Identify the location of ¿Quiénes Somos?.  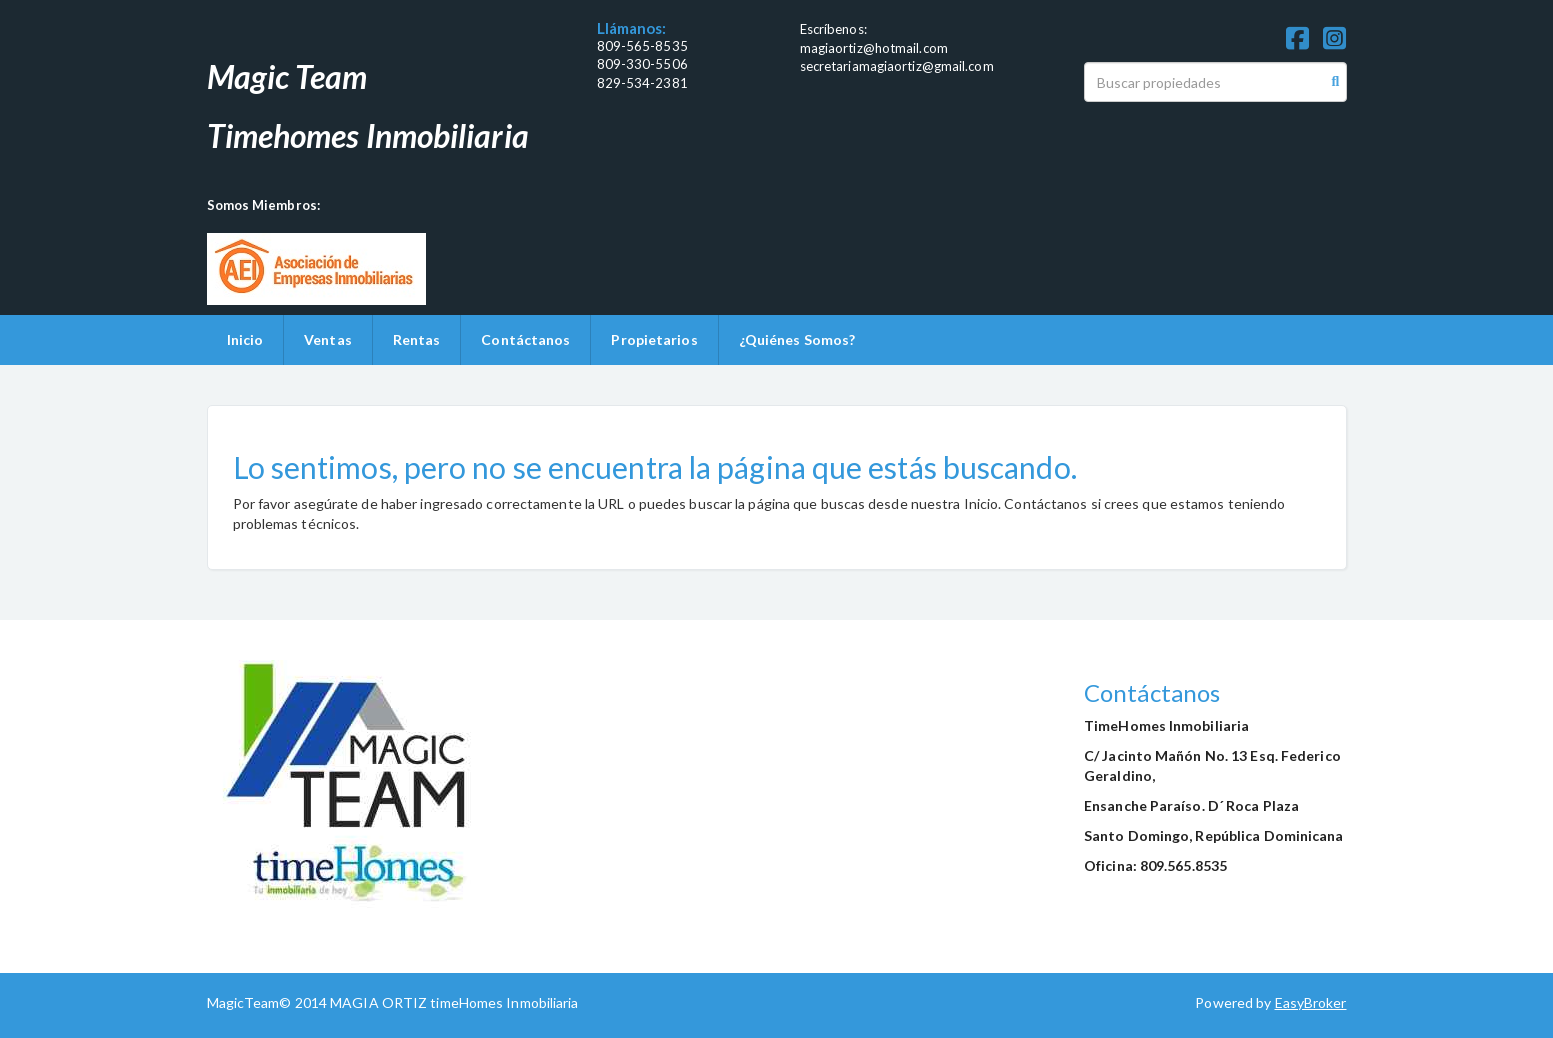
(797, 339).